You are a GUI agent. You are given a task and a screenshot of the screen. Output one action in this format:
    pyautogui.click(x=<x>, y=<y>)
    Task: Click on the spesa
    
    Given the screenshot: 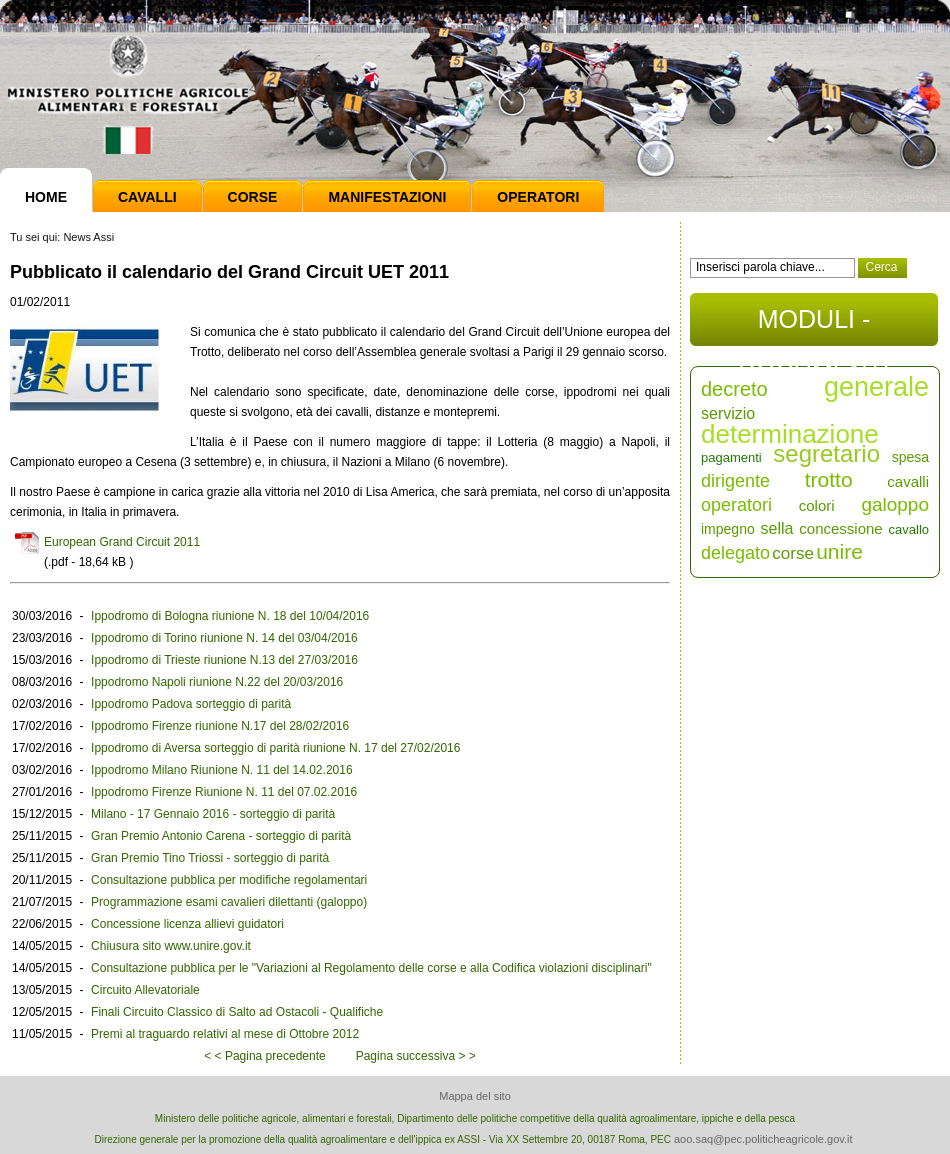 What is the action you would take?
    pyautogui.click(x=910, y=457)
    